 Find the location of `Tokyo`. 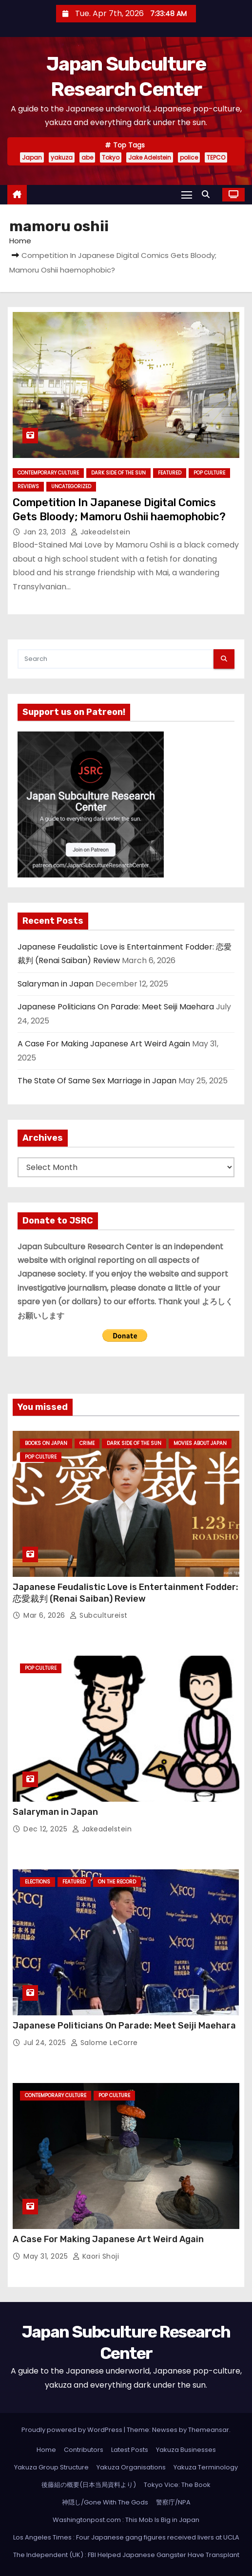

Tokyo is located at coordinates (110, 157).